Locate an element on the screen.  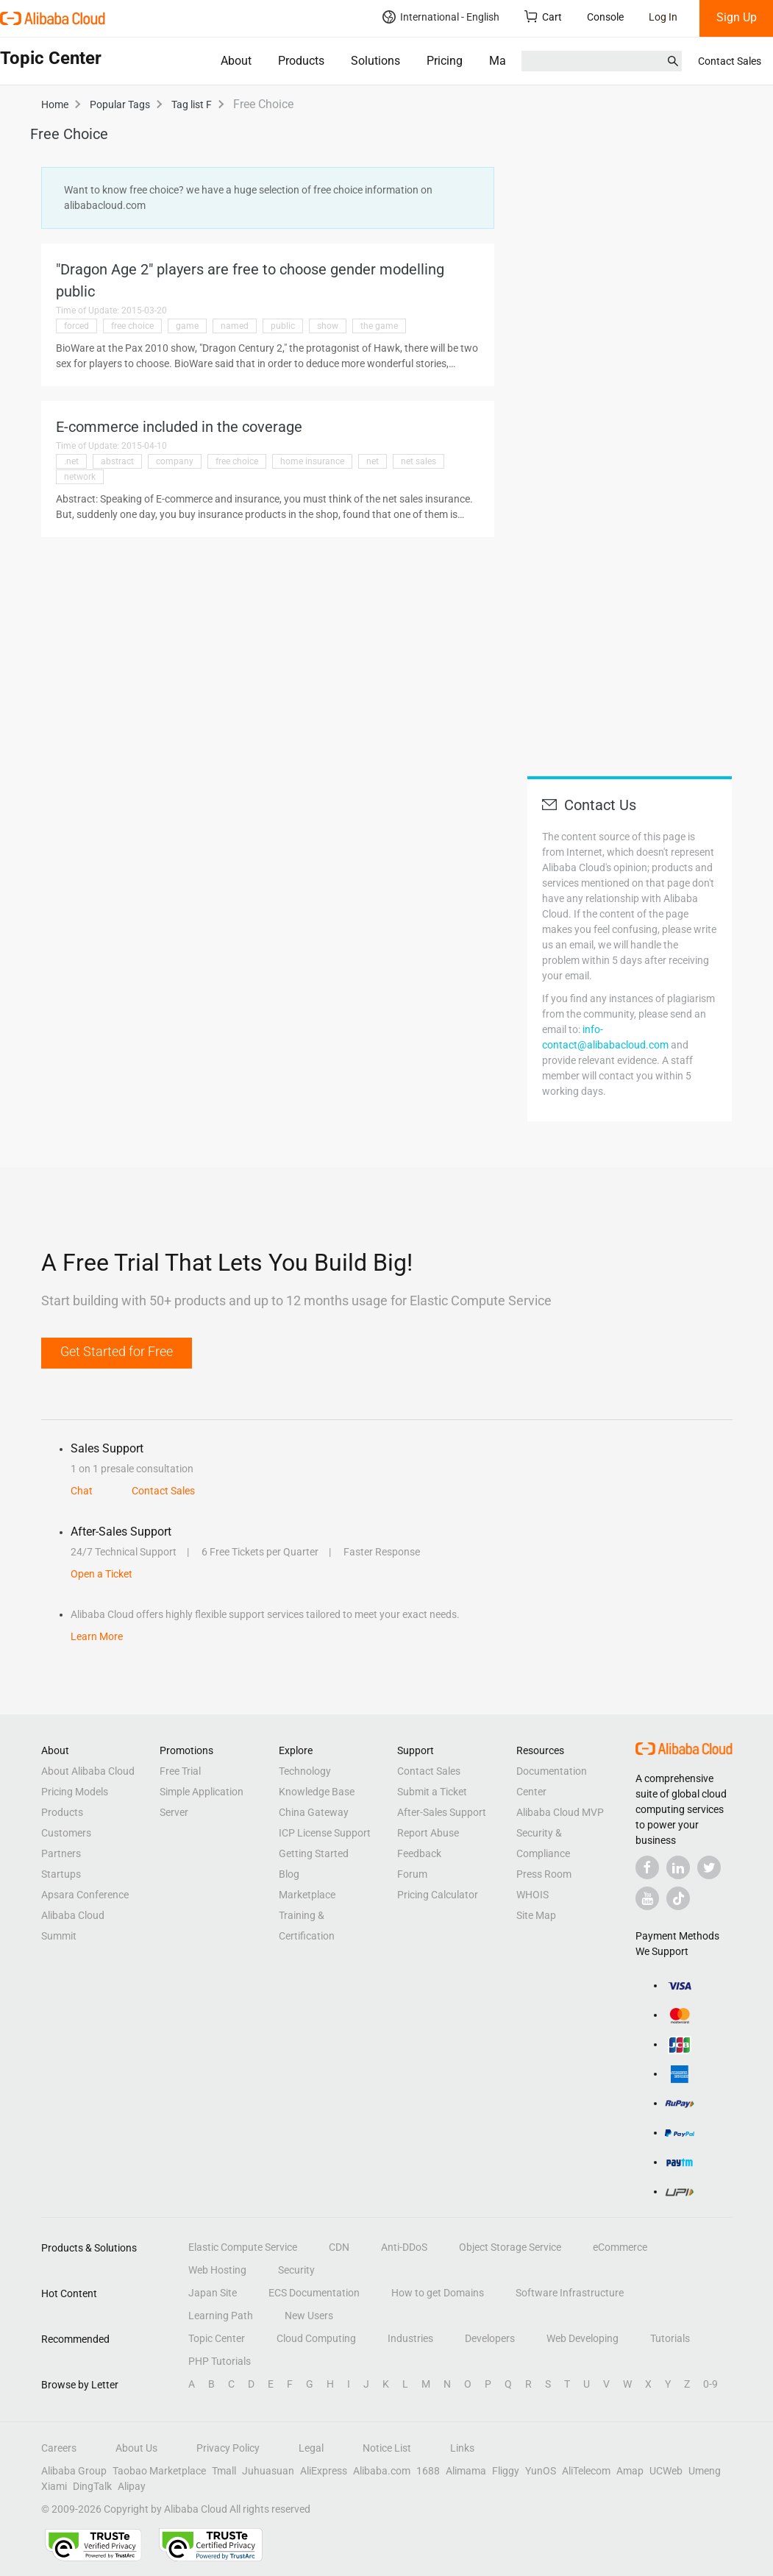
Alibaba.com is located at coordinates (381, 2471).